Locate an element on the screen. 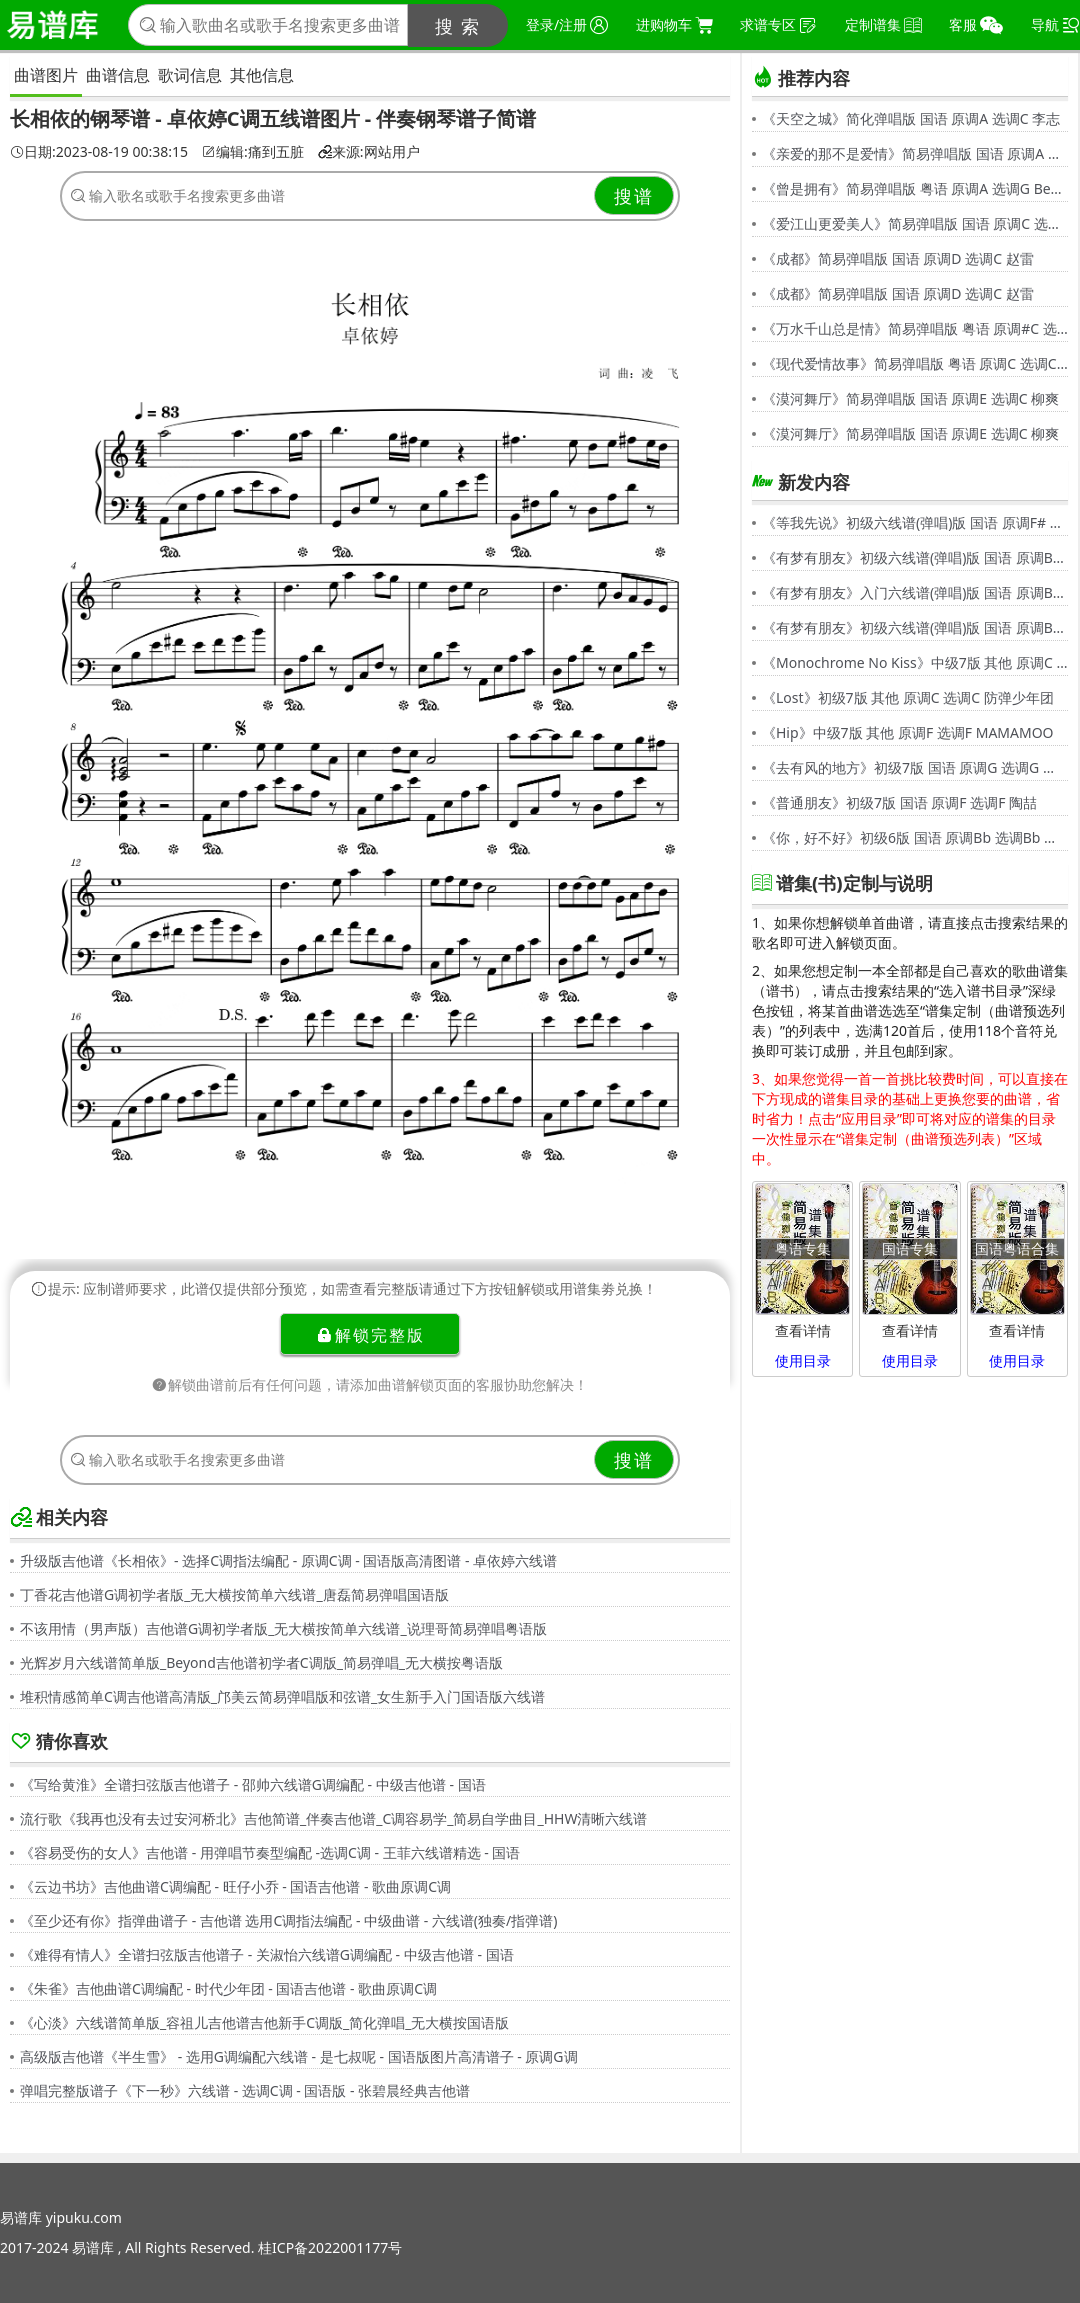 Image resolution: width=1080 pixels, height=2303 pixels. 《去有风的地方》初级7版 国语 原调G 选调G 郁可唯 is located at coordinates (915, 767).